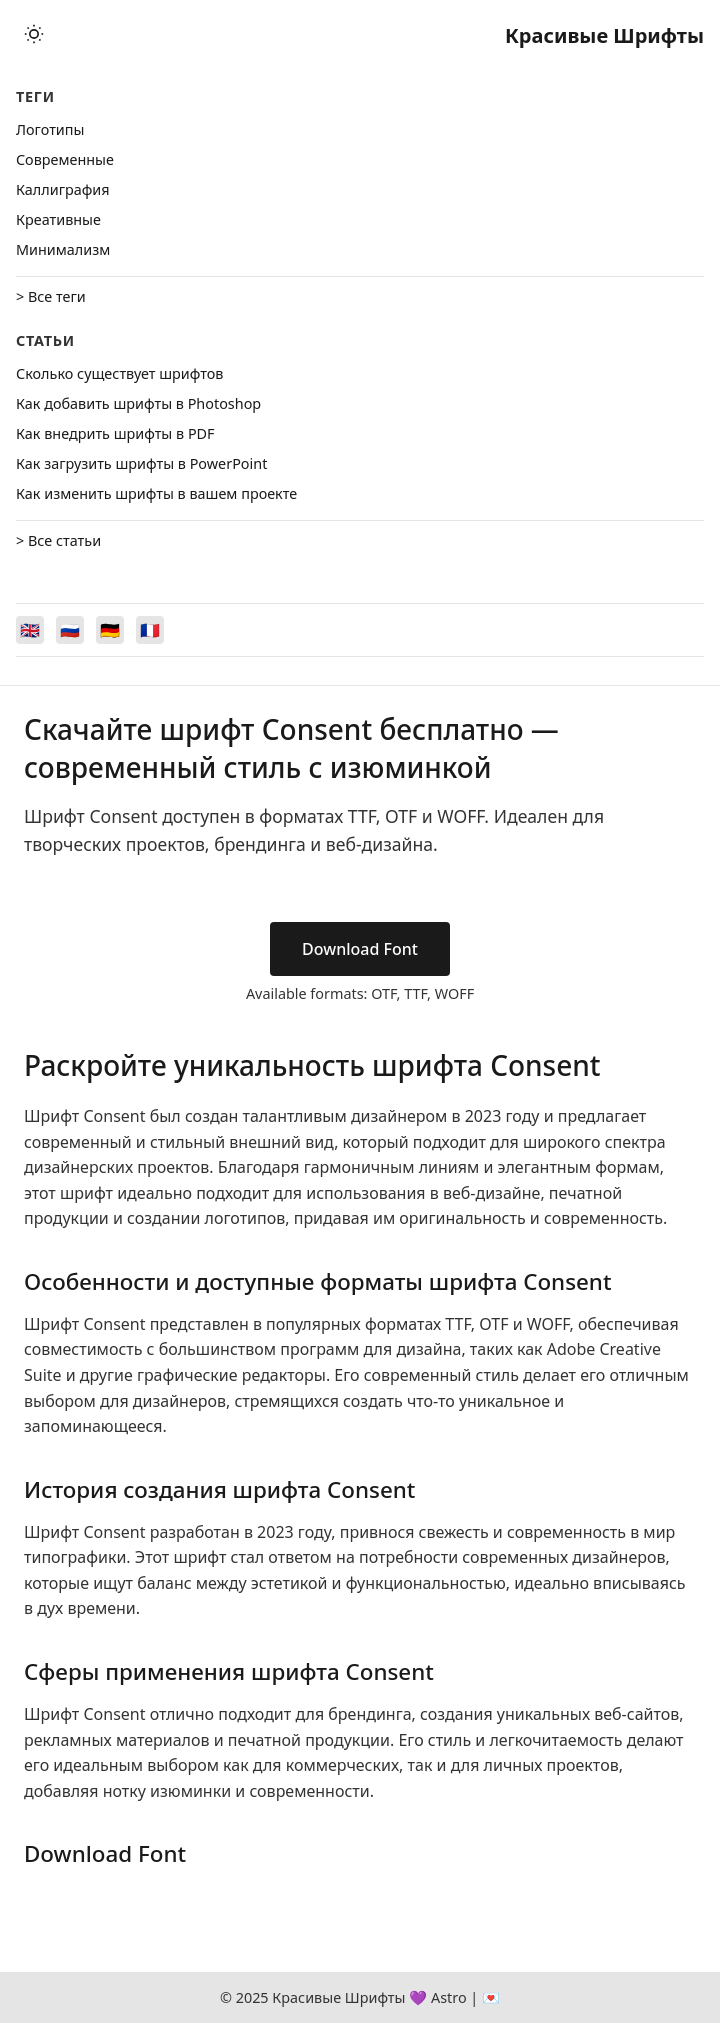  I want to click on Astro, so click(449, 1997).